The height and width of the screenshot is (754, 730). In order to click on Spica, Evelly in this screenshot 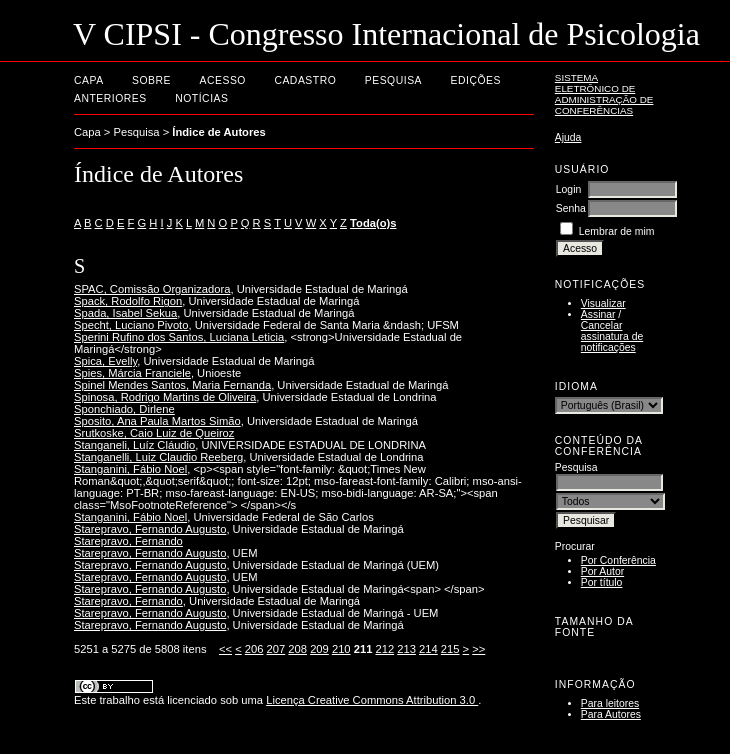, I will do `click(105, 361)`.